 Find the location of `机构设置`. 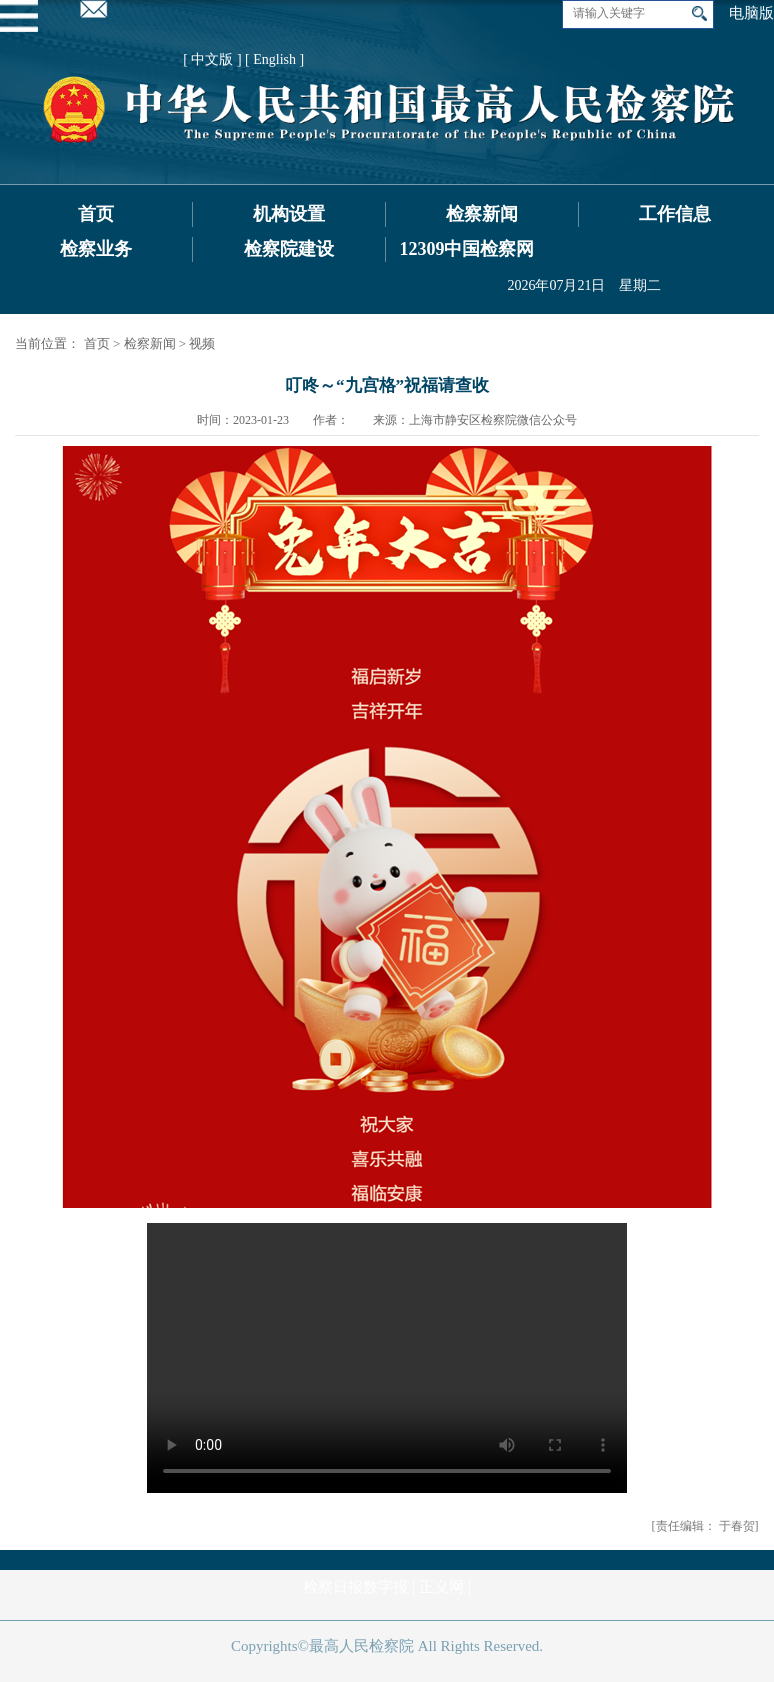

机构设置 is located at coordinates (289, 214).